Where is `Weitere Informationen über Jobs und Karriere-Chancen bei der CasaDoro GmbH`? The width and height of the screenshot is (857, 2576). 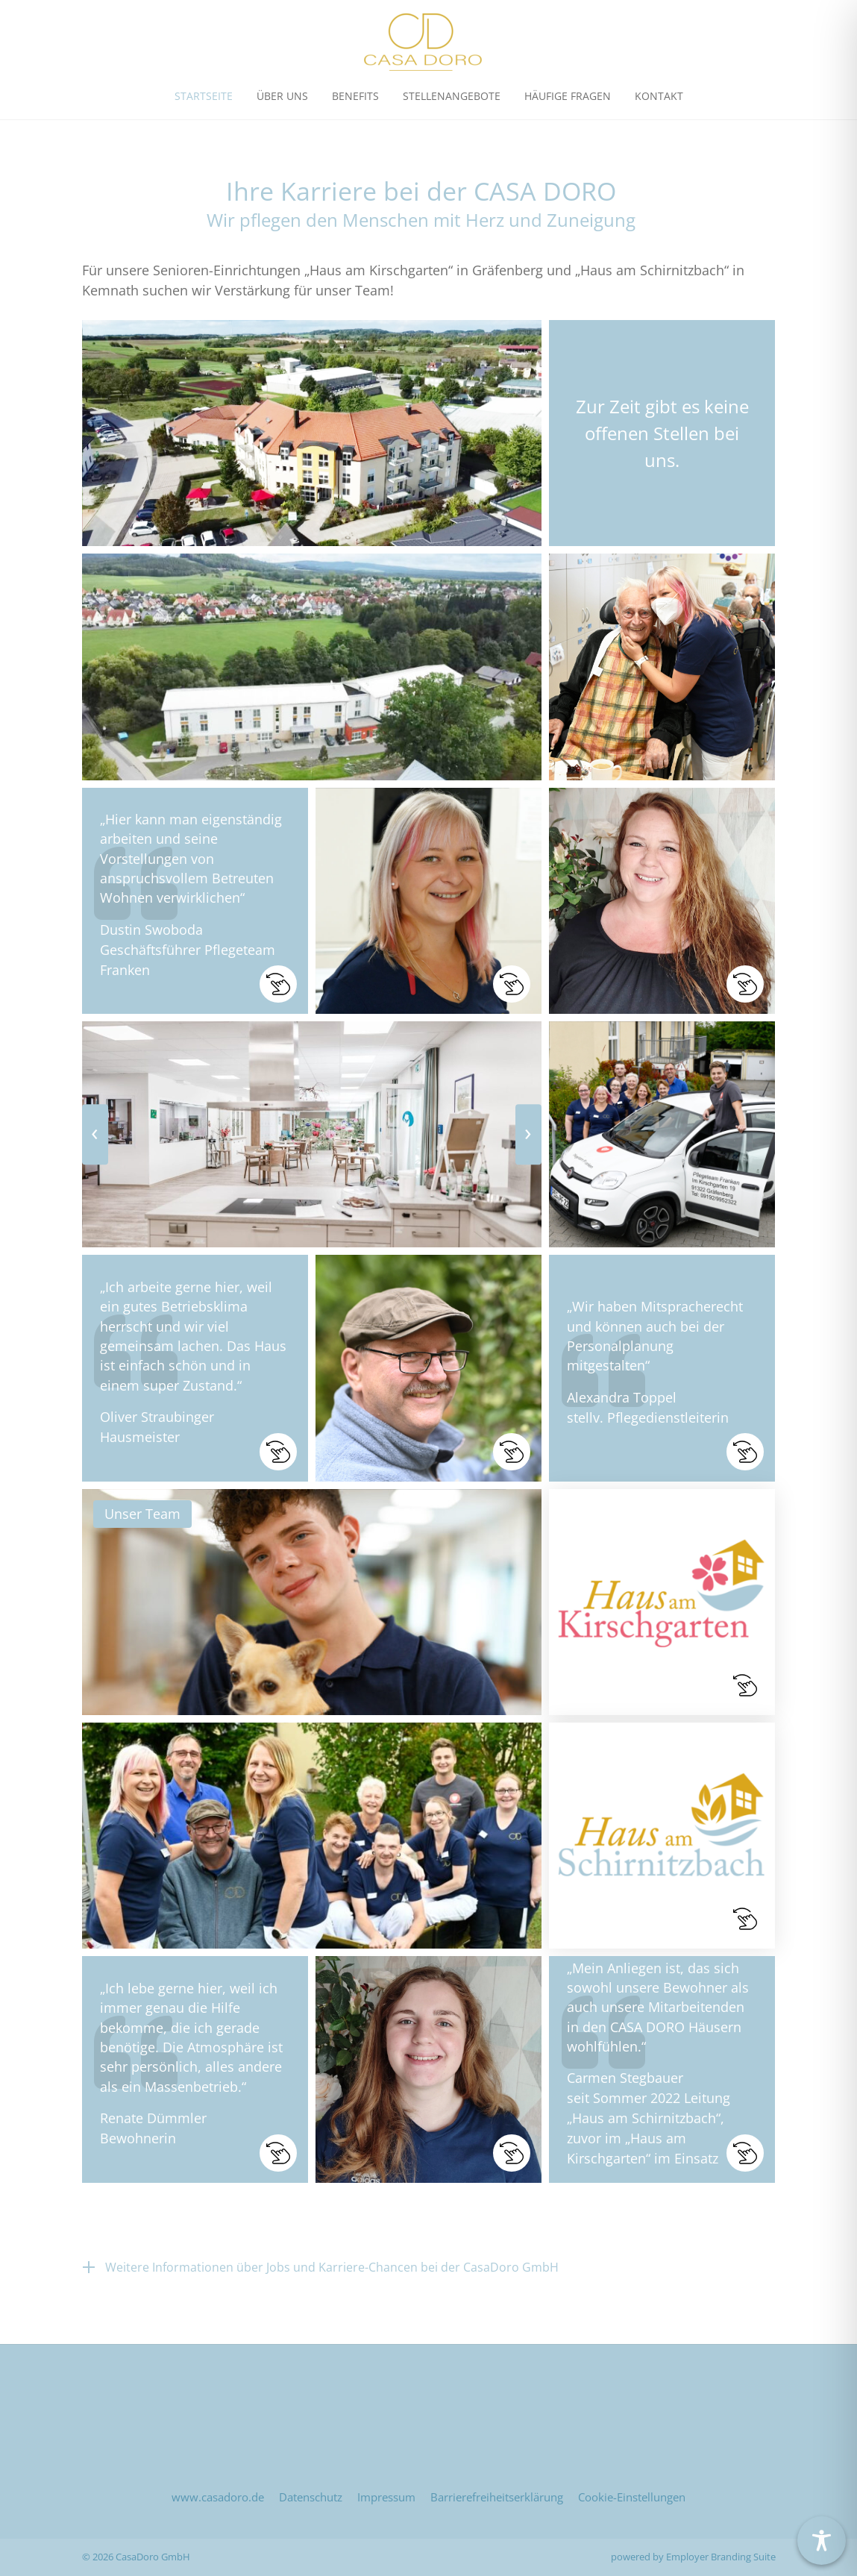
Weitere Informationen über Jobs und Karriere-Chancen bei der CasaDoro GmbH is located at coordinates (332, 2267).